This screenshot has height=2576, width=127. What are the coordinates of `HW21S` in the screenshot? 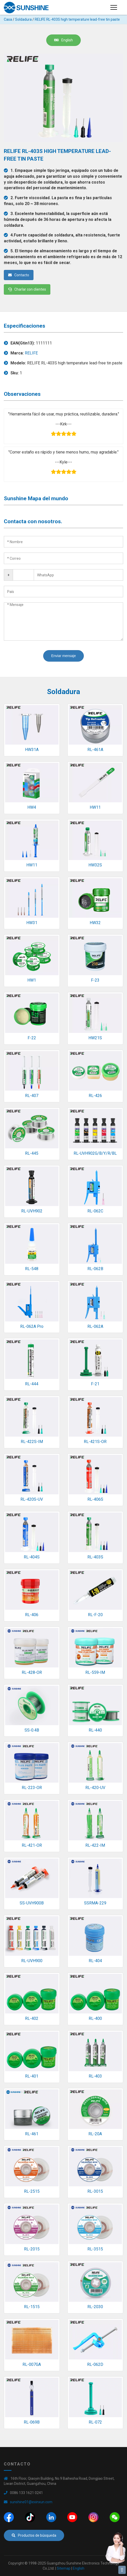 It's located at (95, 1037).